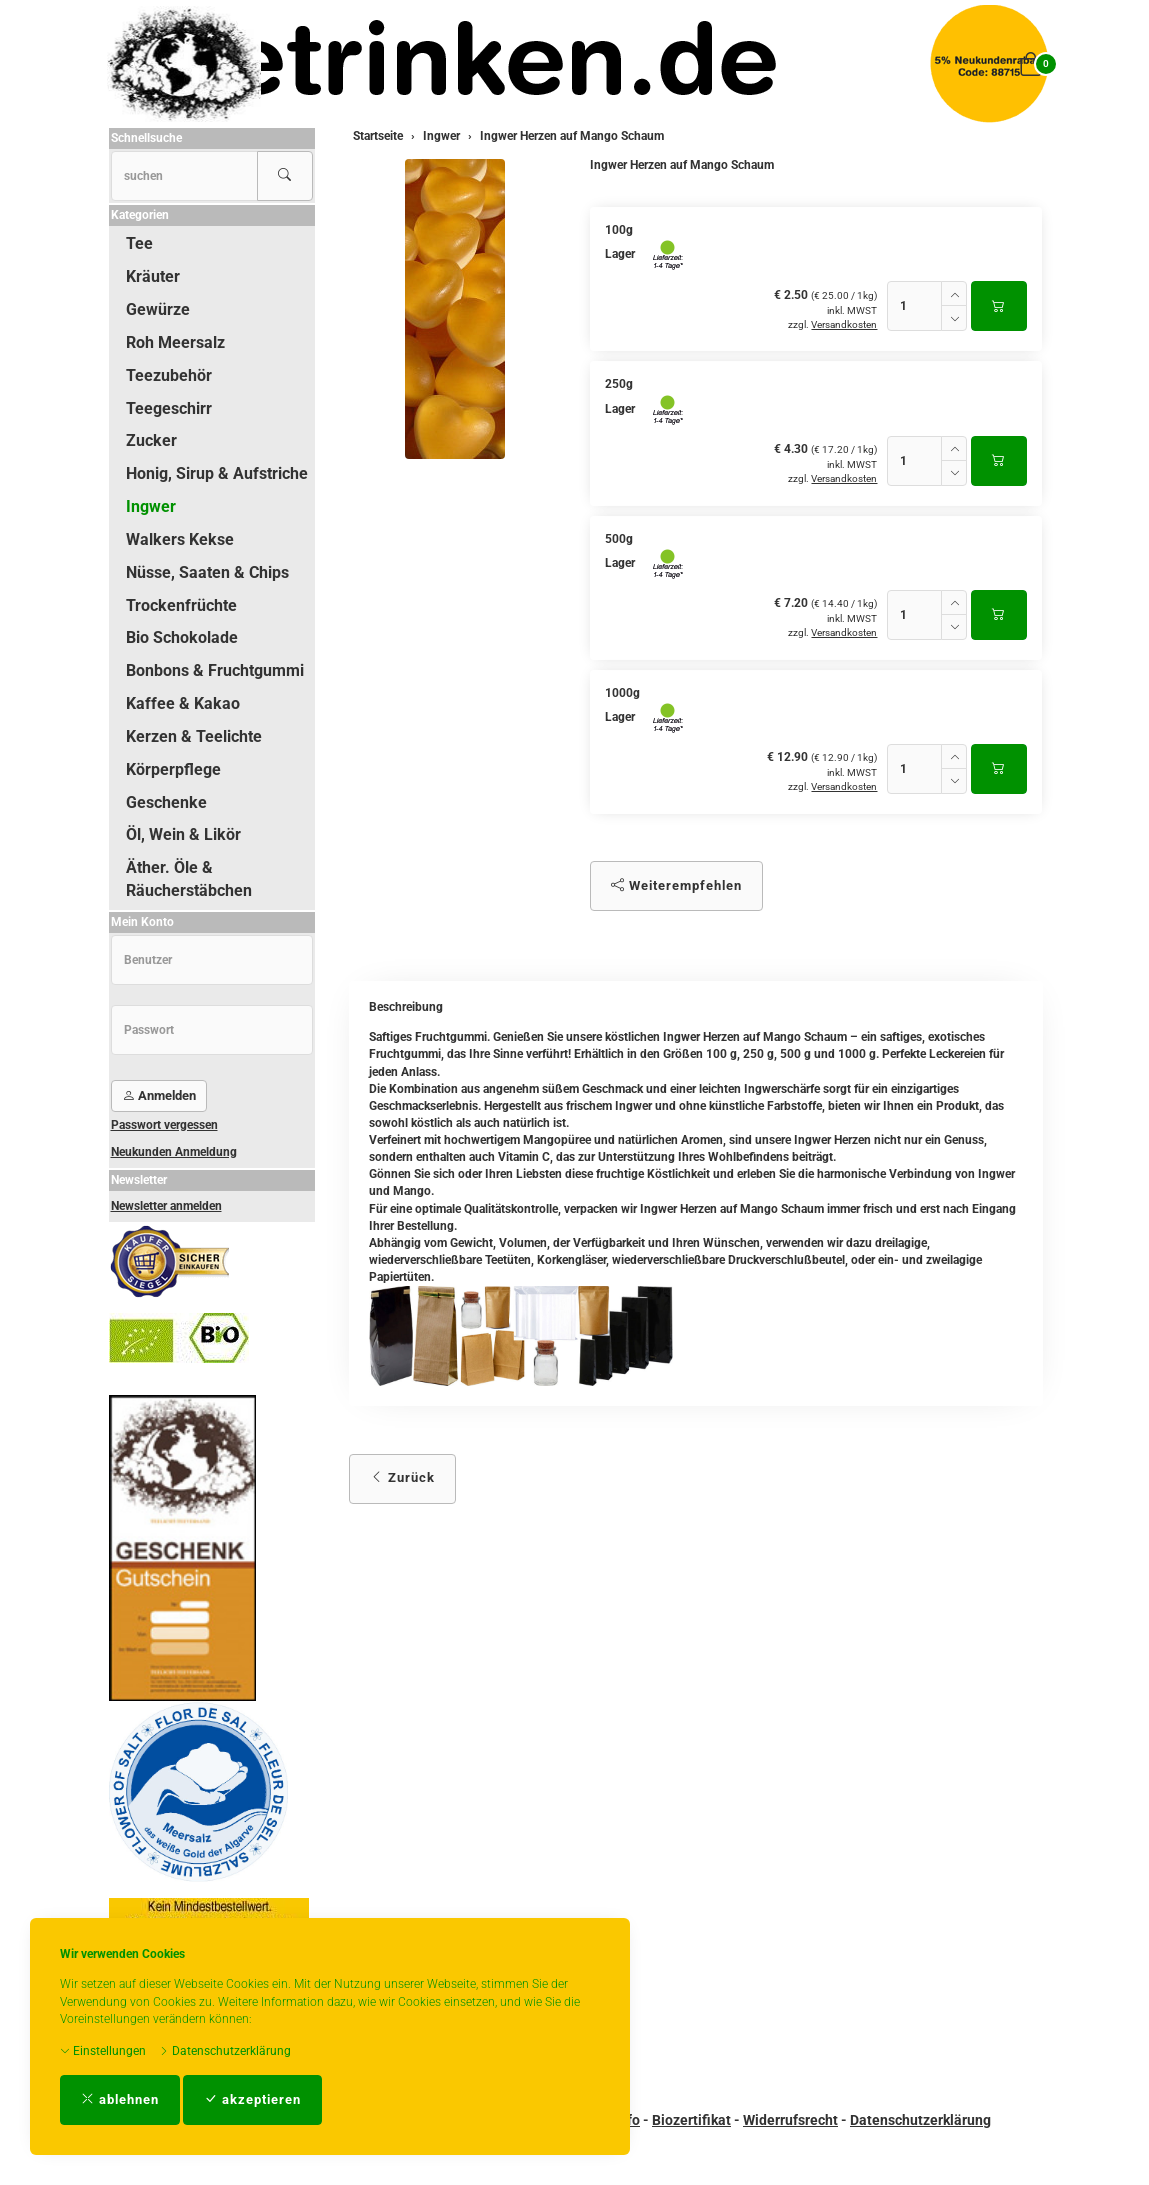  What do you see at coordinates (676, 885) in the screenshot?
I see `Weiterempfehlen` at bounding box center [676, 885].